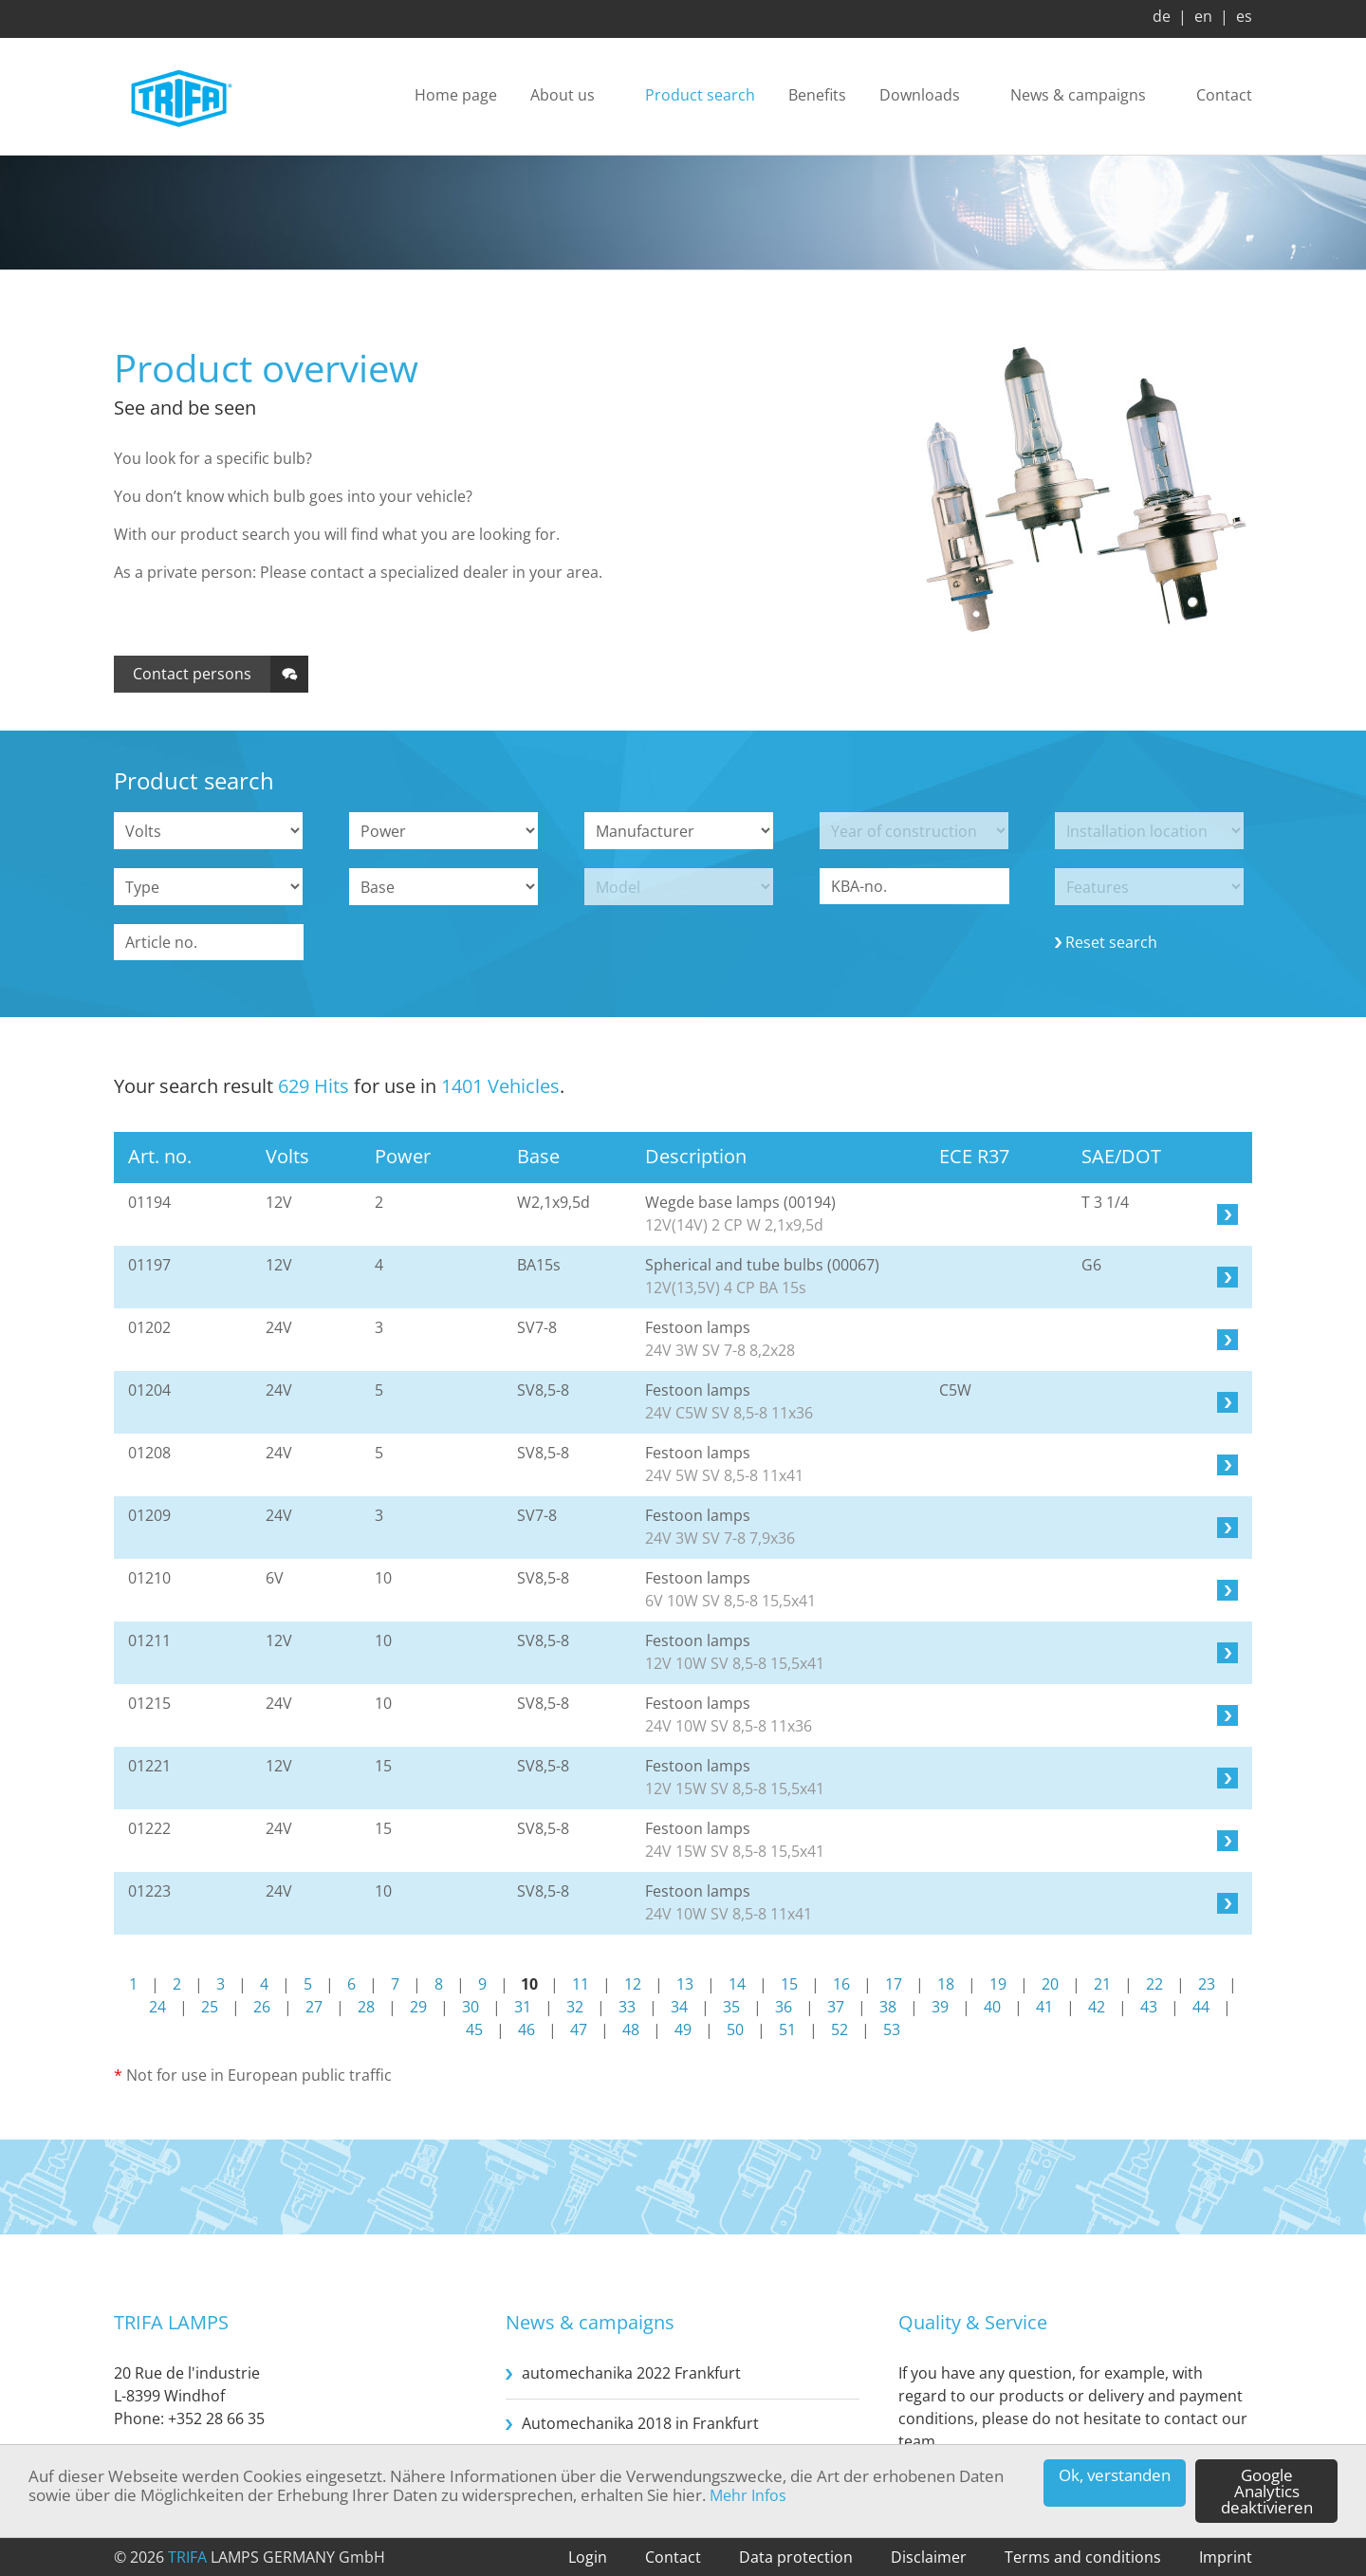 The image size is (1366, 2576). Describe the element at coordinates (731, 2006) in the screenshot. I see `35` at that location.